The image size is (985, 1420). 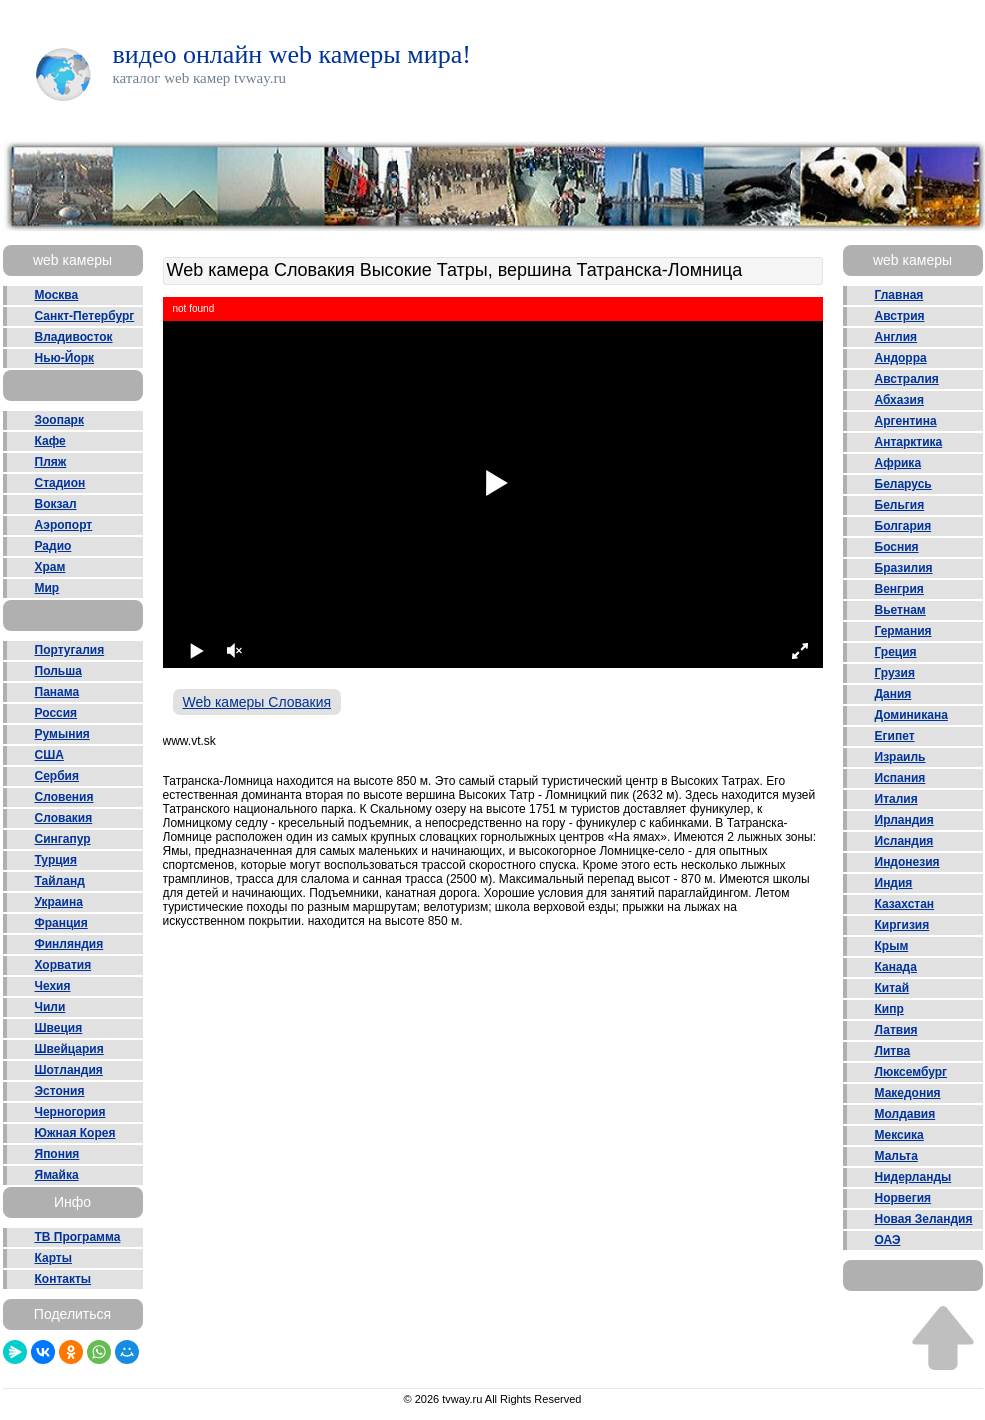 What do you see at coordinates (69, 1049) in the screenshot?
I see `Швейцария` at bounding box center [69, 1049].